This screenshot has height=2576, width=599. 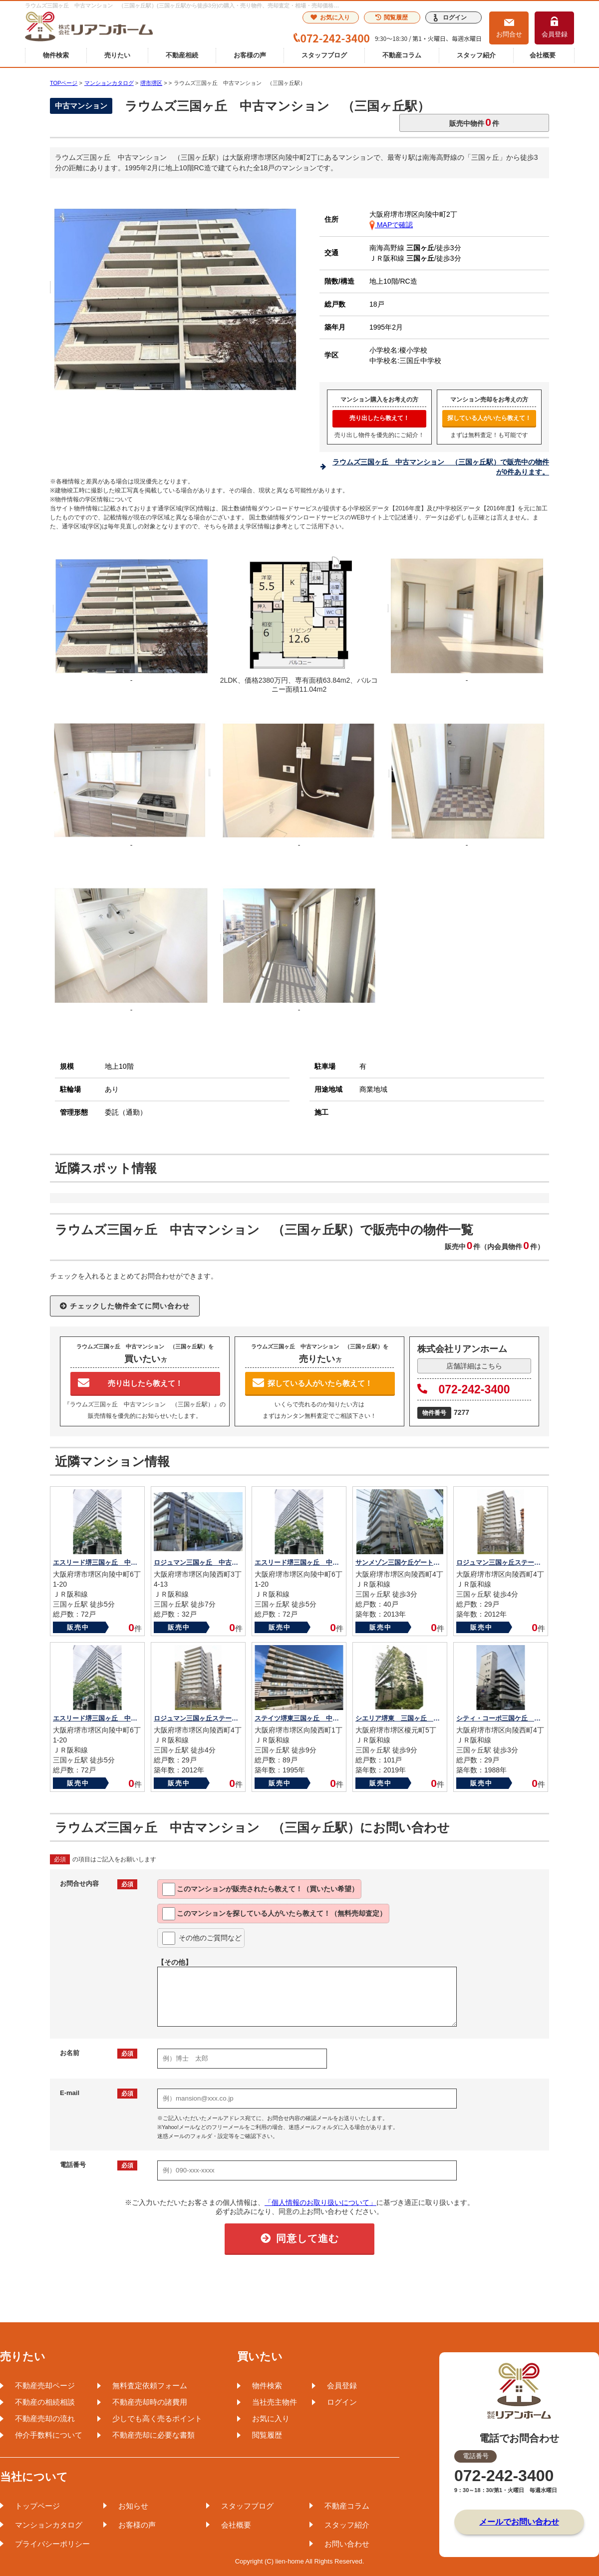 What do you see at coordinates (543, 55) in the screenshot?
I see `会社概要` at bounding box center [543, 55].